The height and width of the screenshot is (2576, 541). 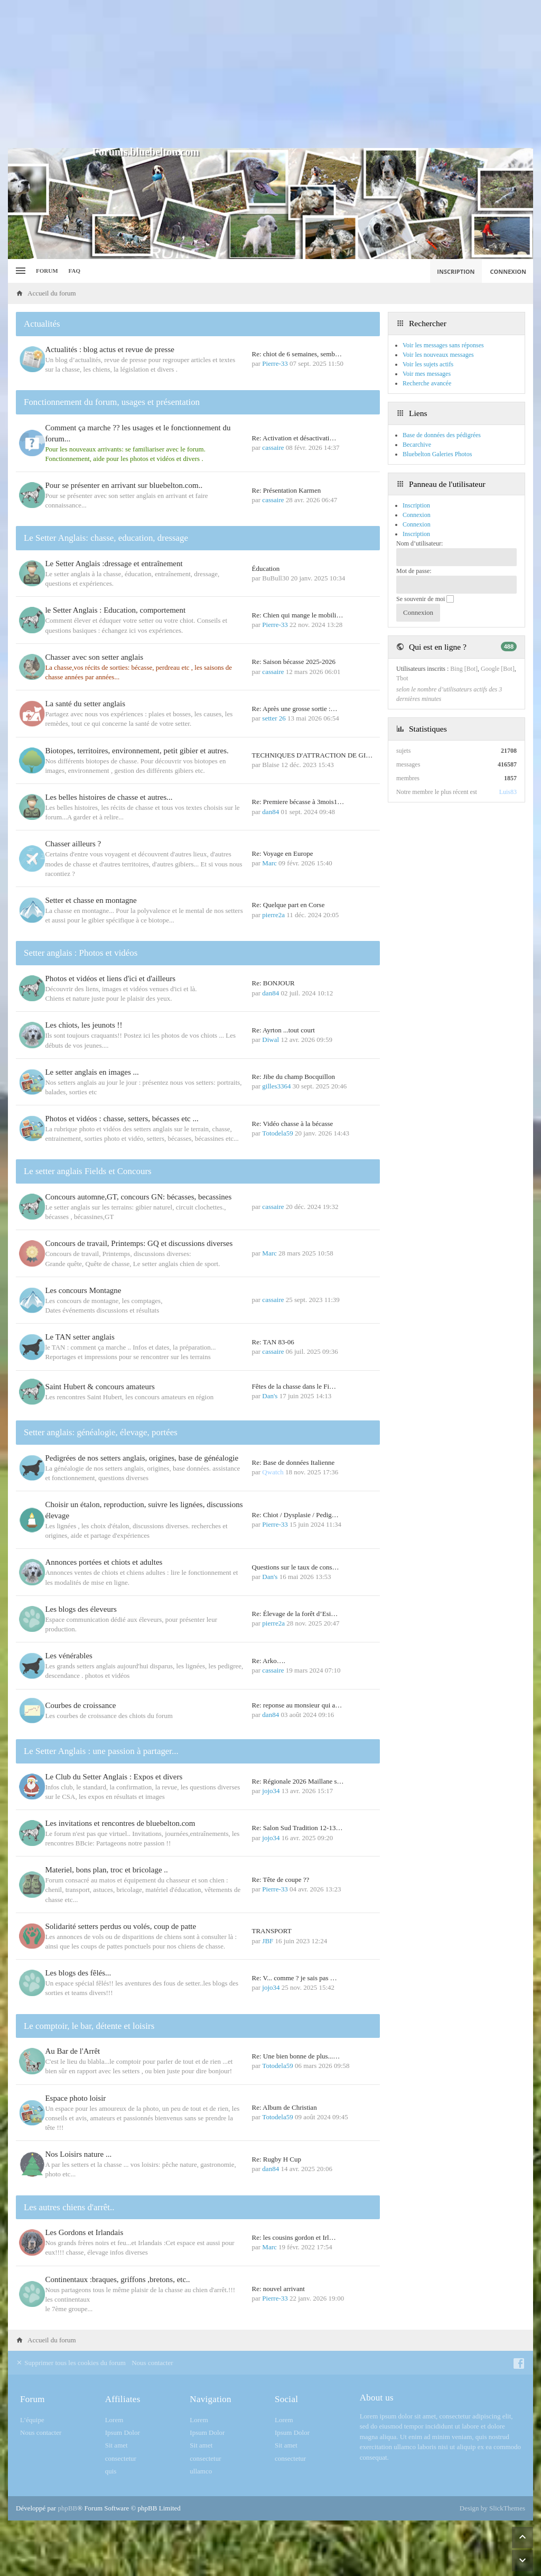 I want to click on Re: Tête de coupe ??, so click(x=281, y=1880).